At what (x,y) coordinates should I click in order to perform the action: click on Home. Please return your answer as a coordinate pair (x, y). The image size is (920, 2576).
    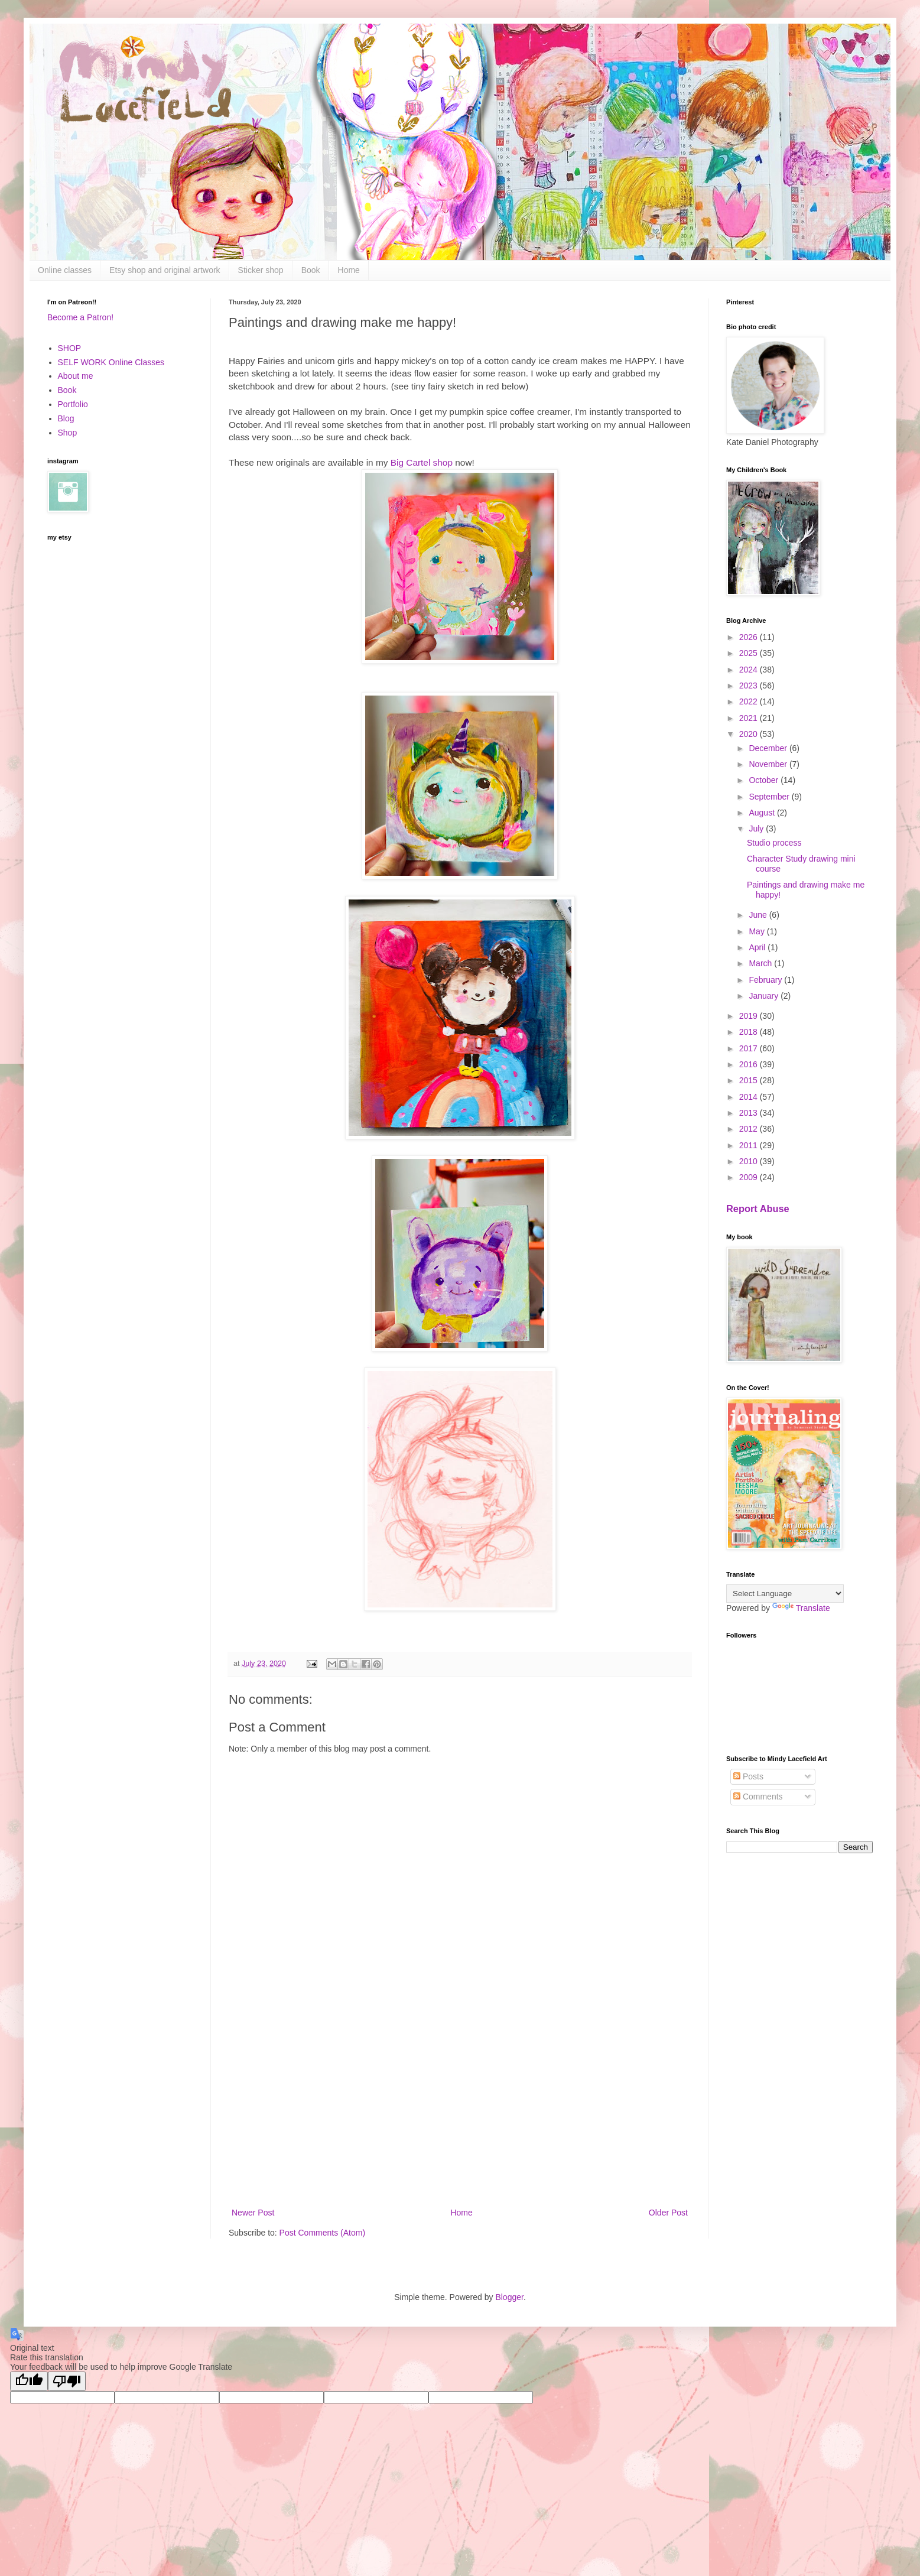
    Looking at the image, I should click on (349, 270).